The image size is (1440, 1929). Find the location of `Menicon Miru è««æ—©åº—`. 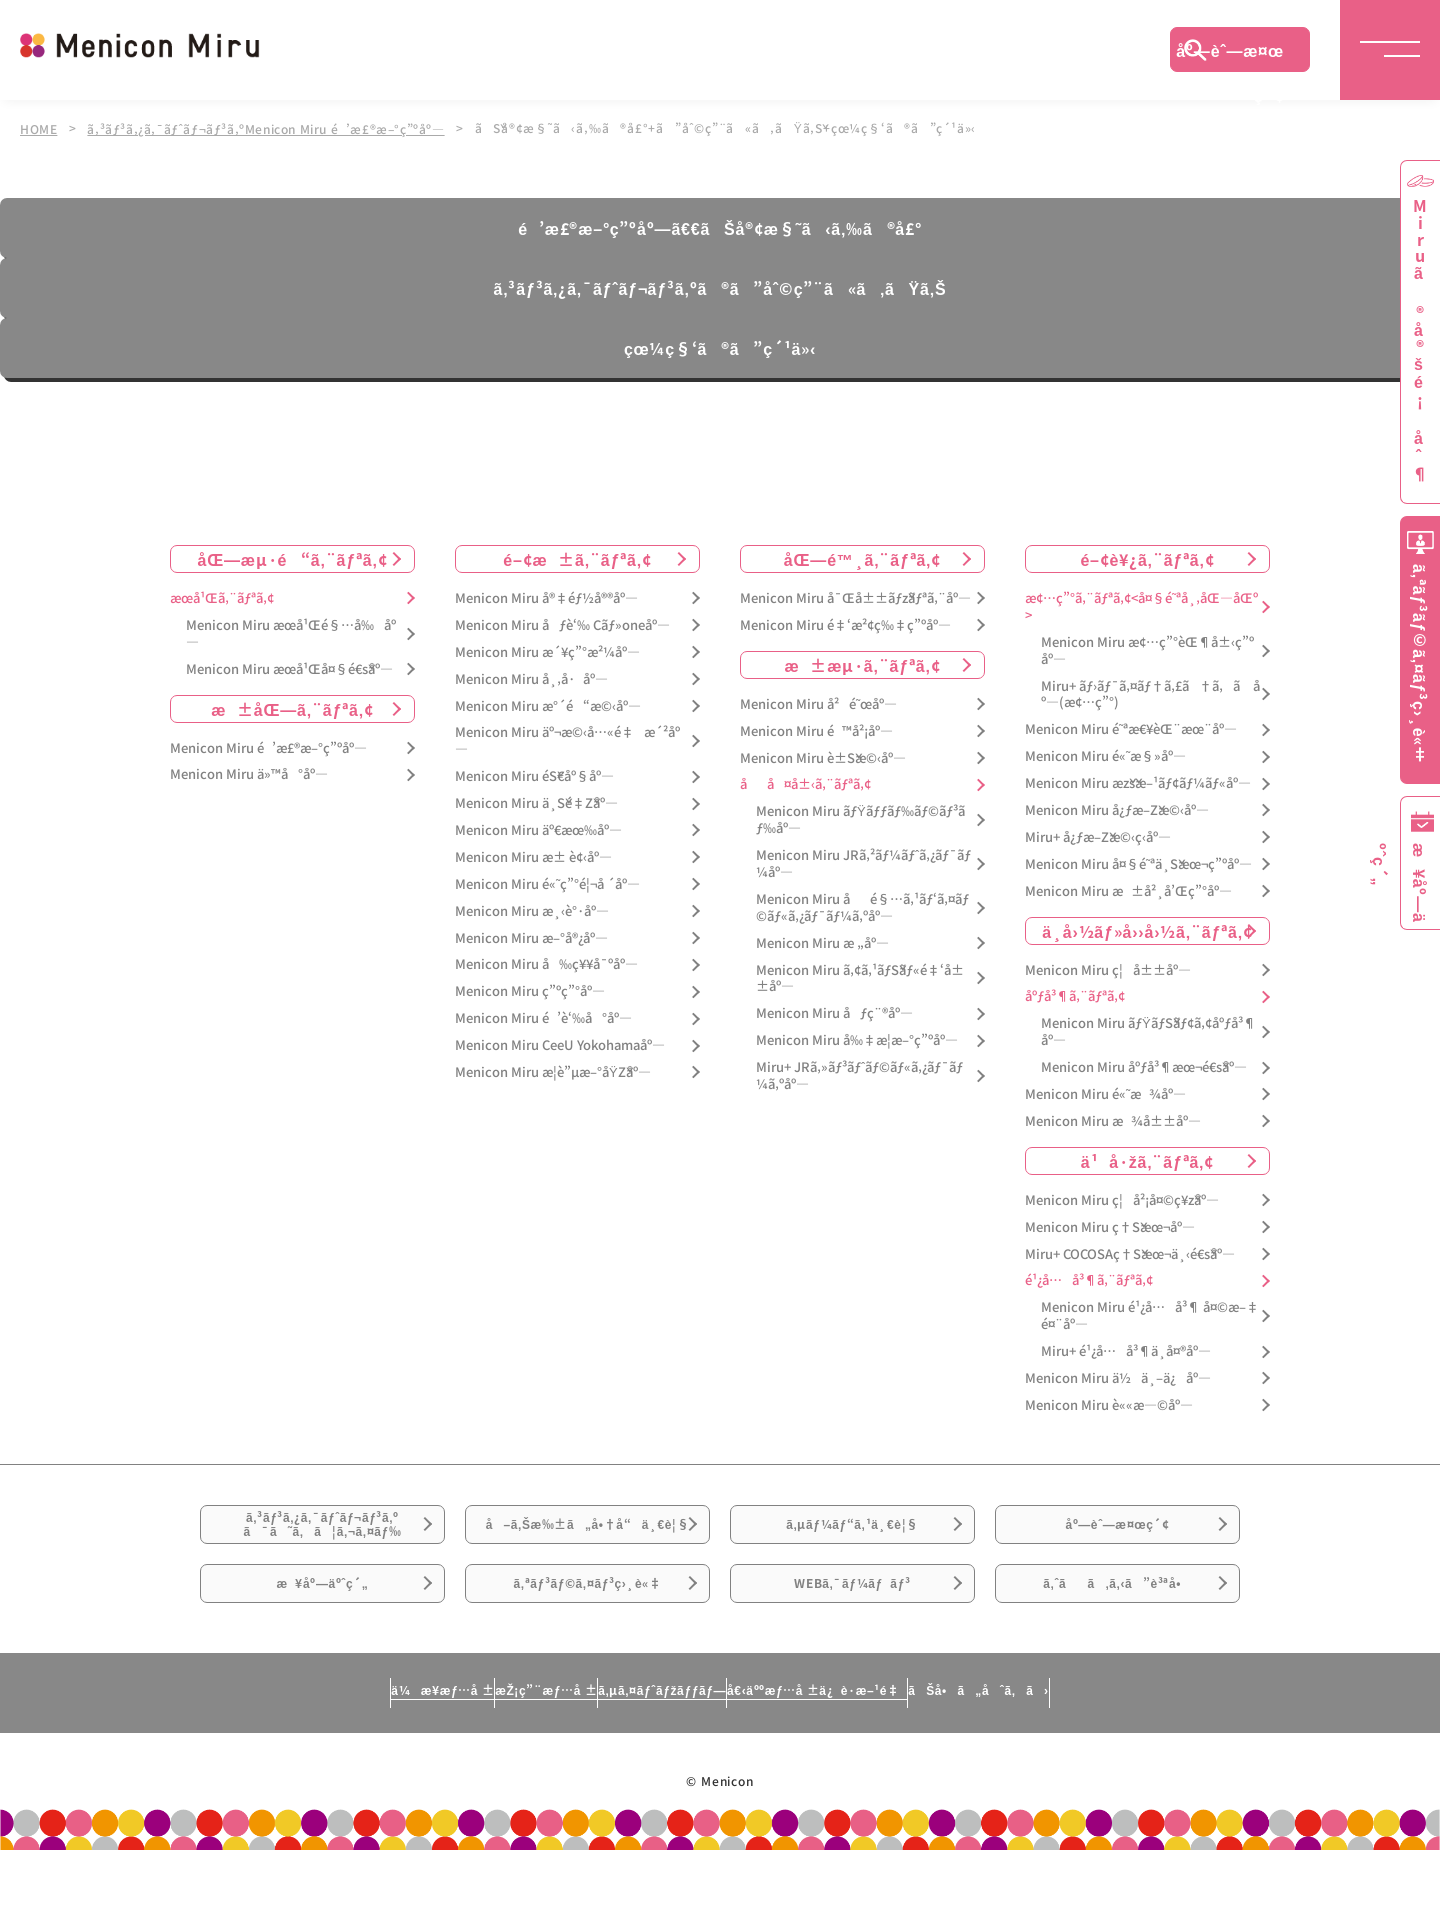

Menicon Miru è««æ—©åº— is located at coordinates (1109, 1403).